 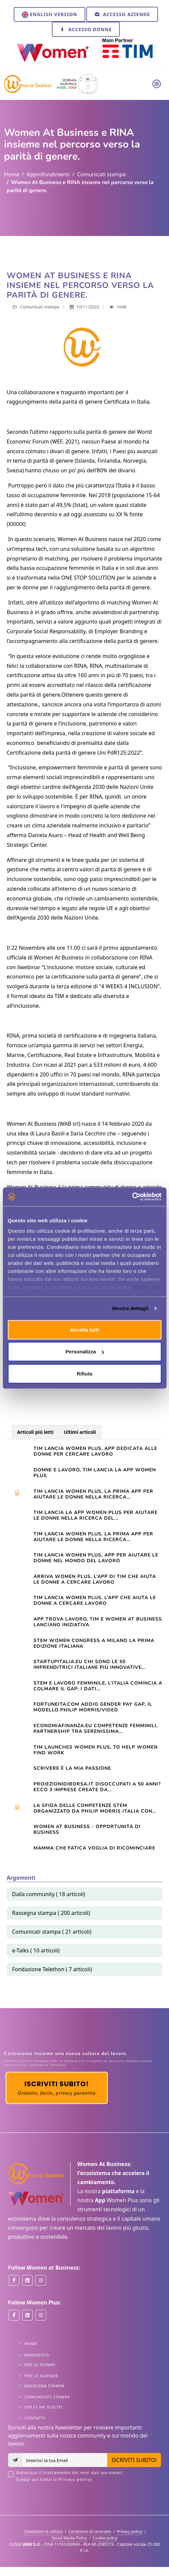 What do you see at coordinates (40, 2315) in the screenshot?
I see `[Women Plus on Instagram]` at bounding box center [40, 2315].